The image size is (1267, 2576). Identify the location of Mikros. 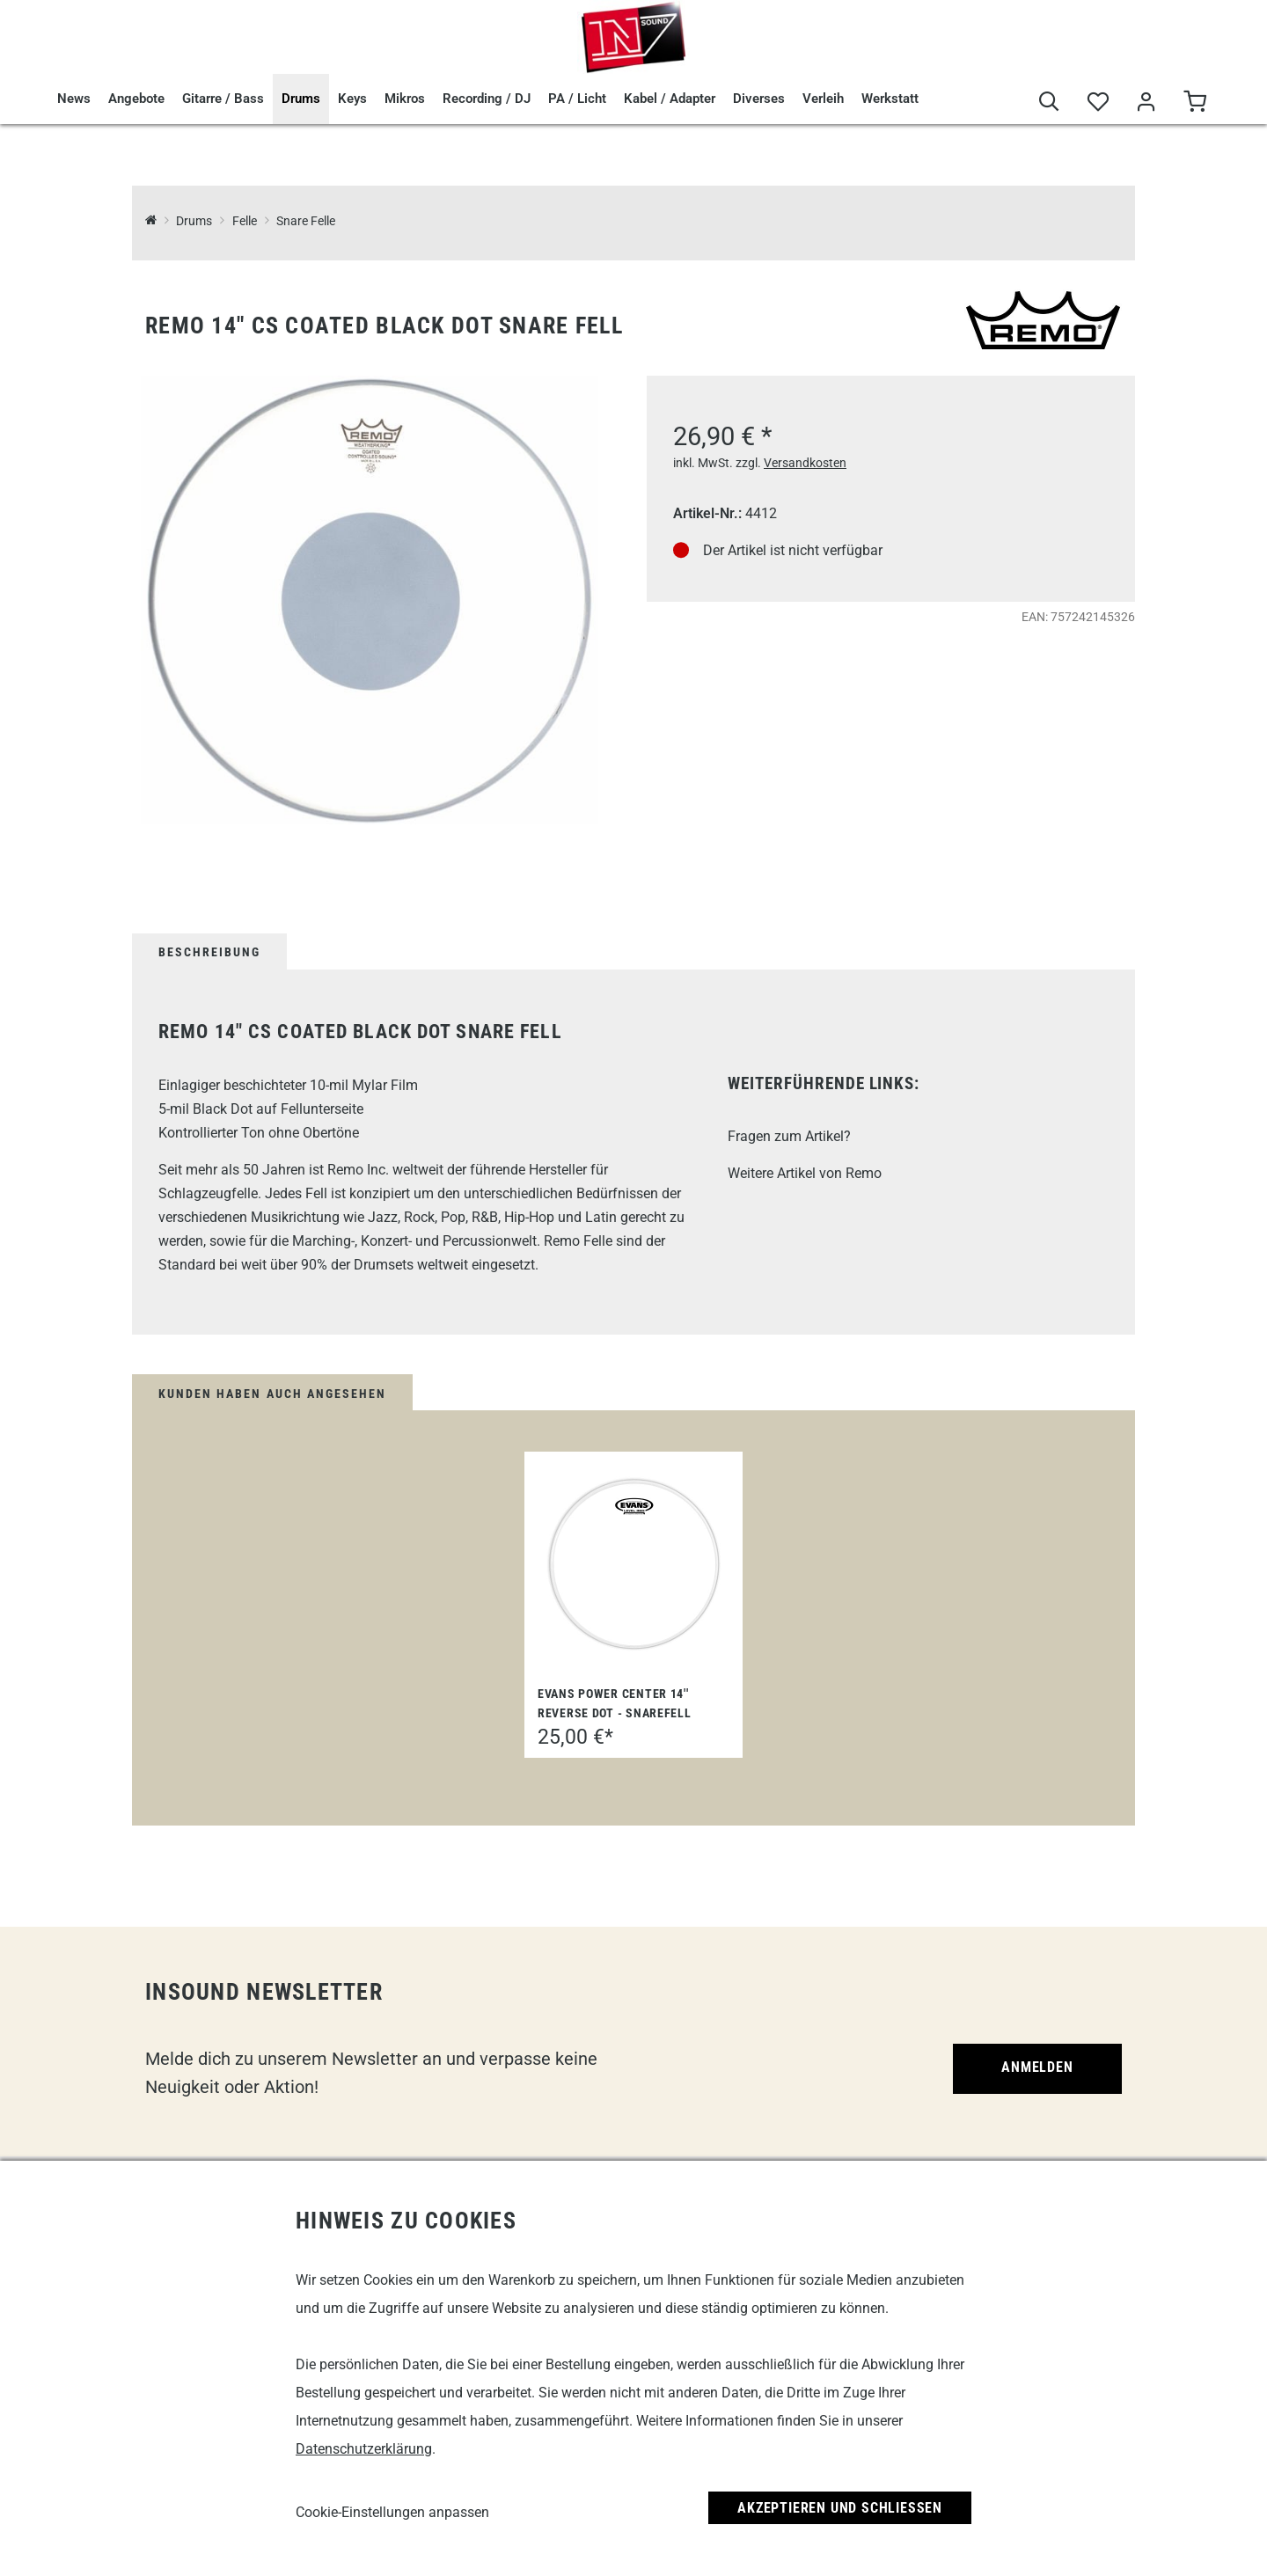
(404, 98).